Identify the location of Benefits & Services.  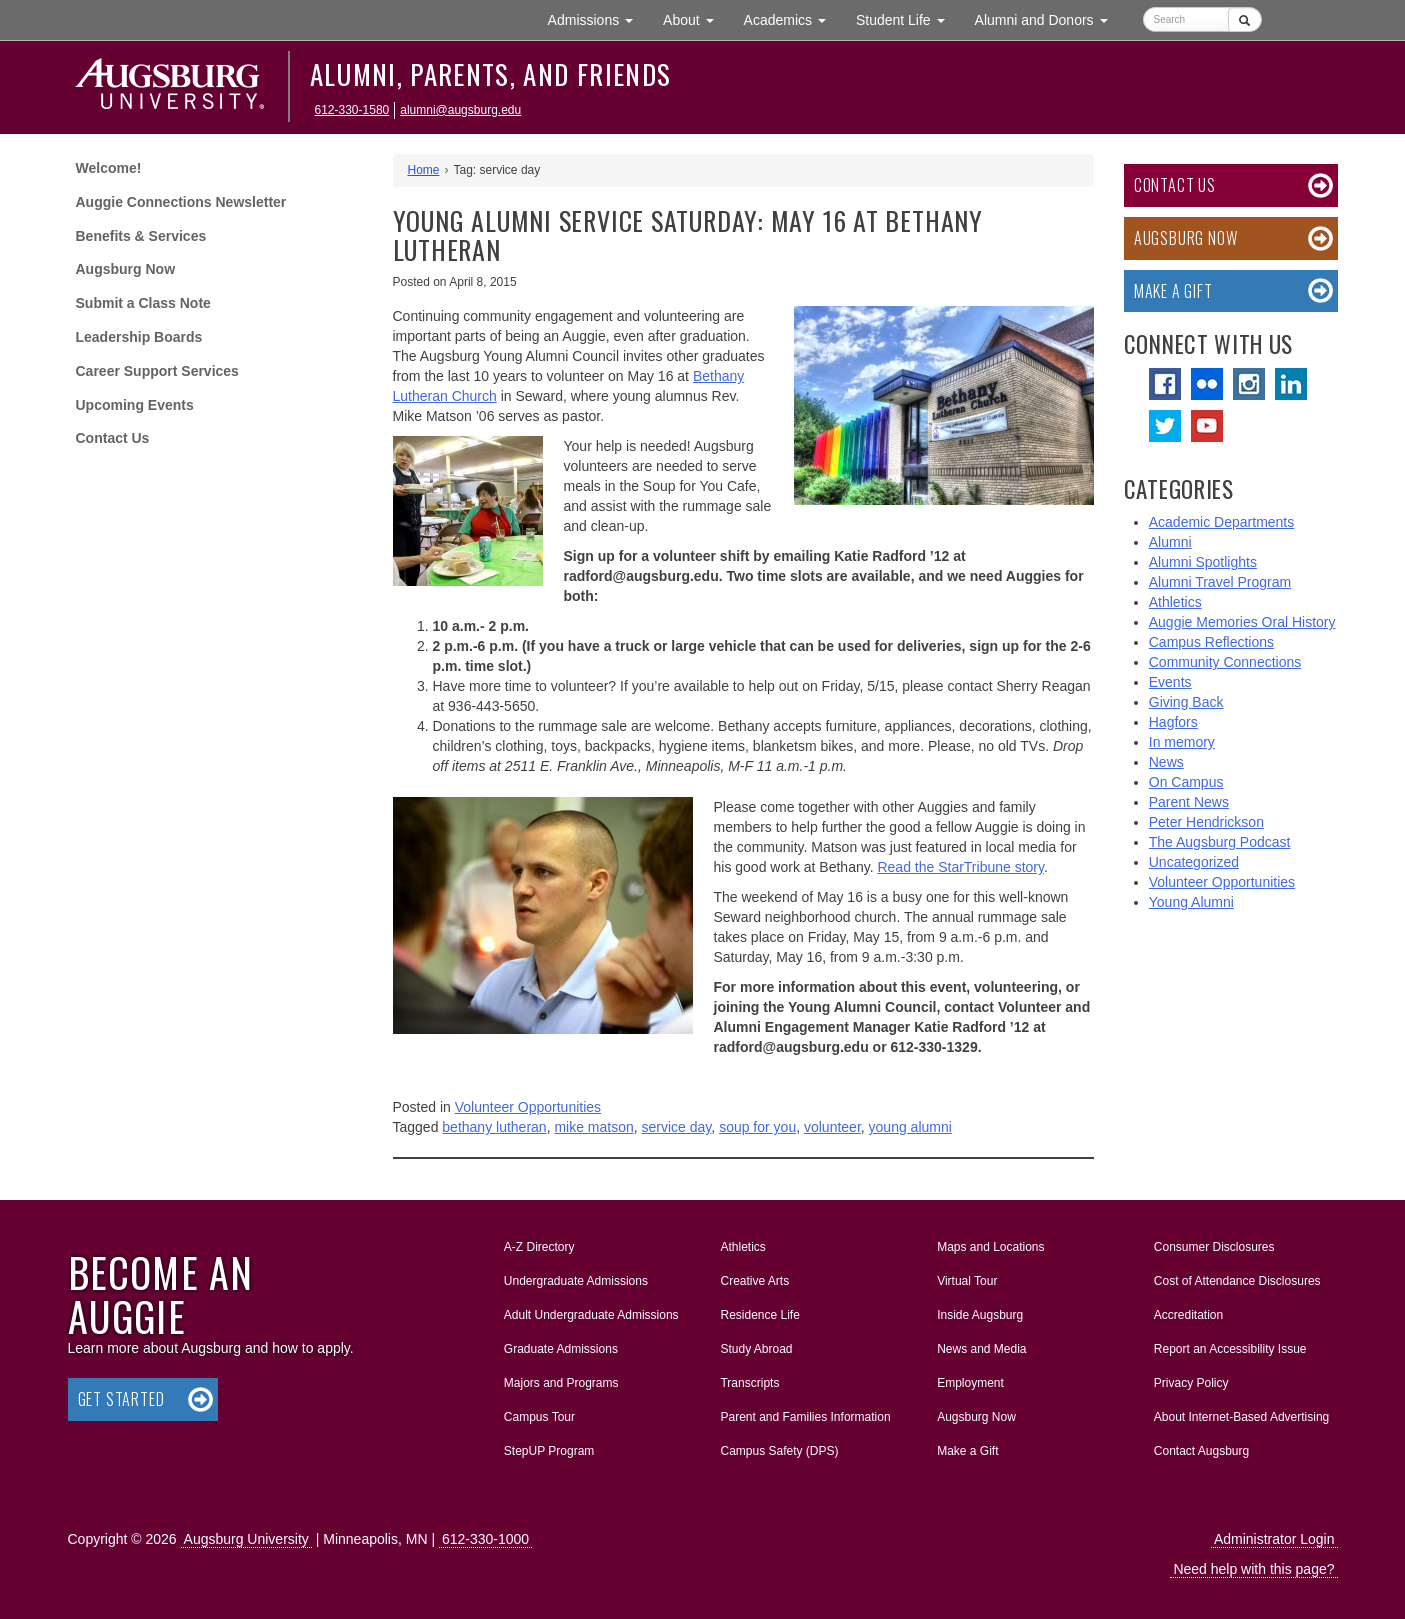
(141, 236).